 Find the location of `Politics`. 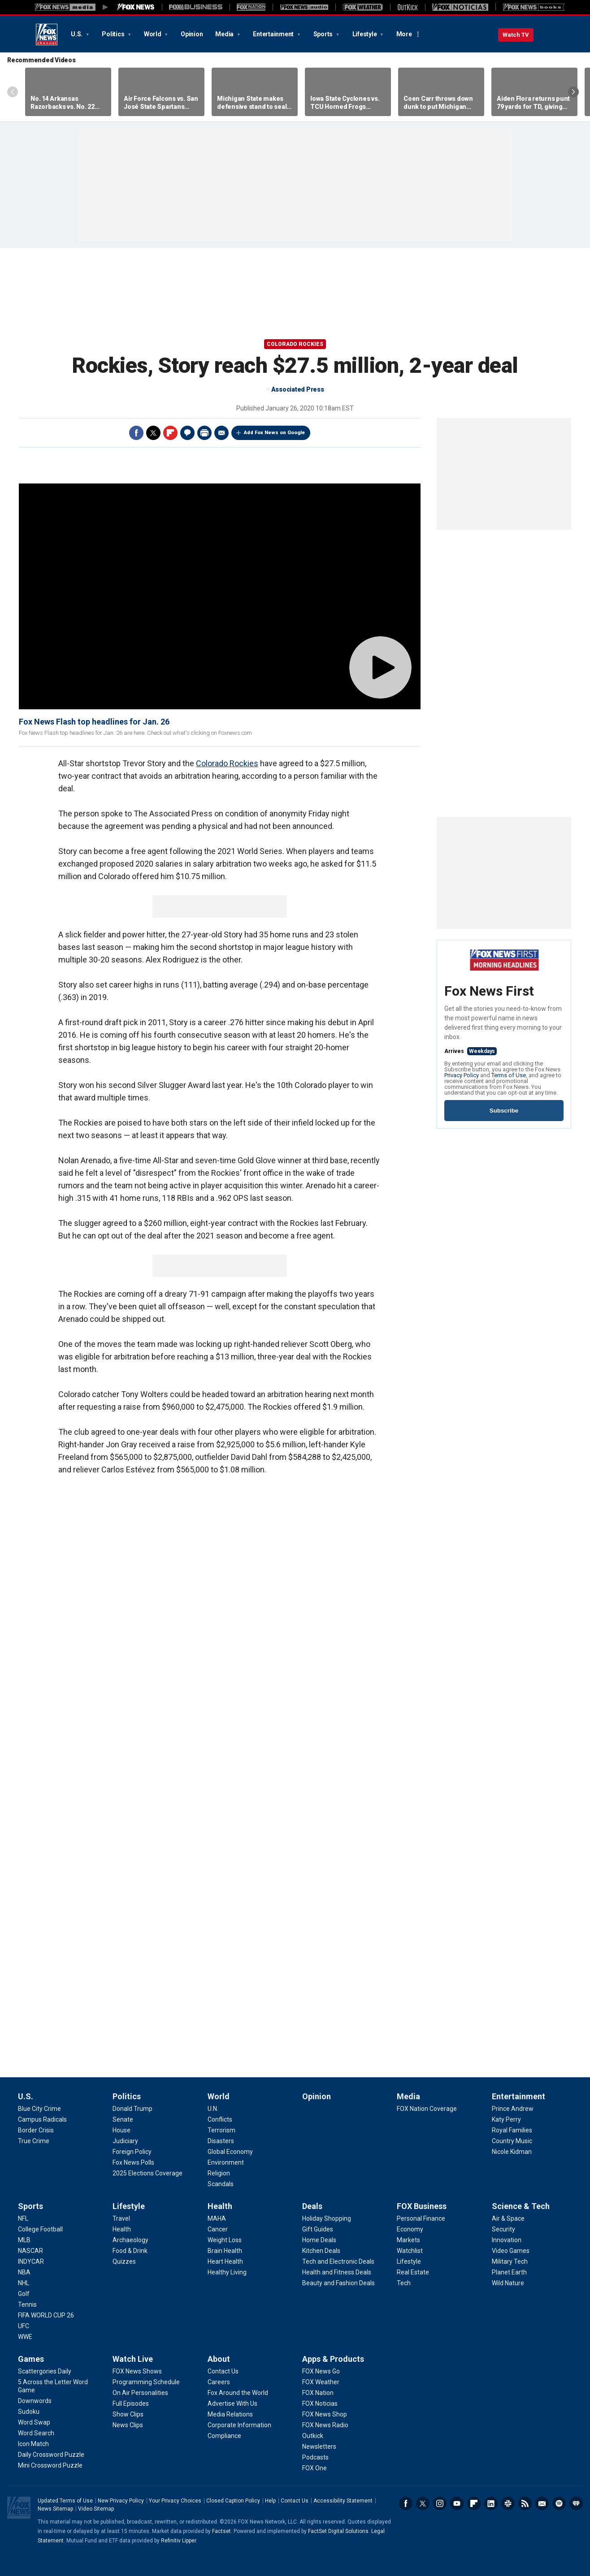

Politics is located at coordinates (114, 34).